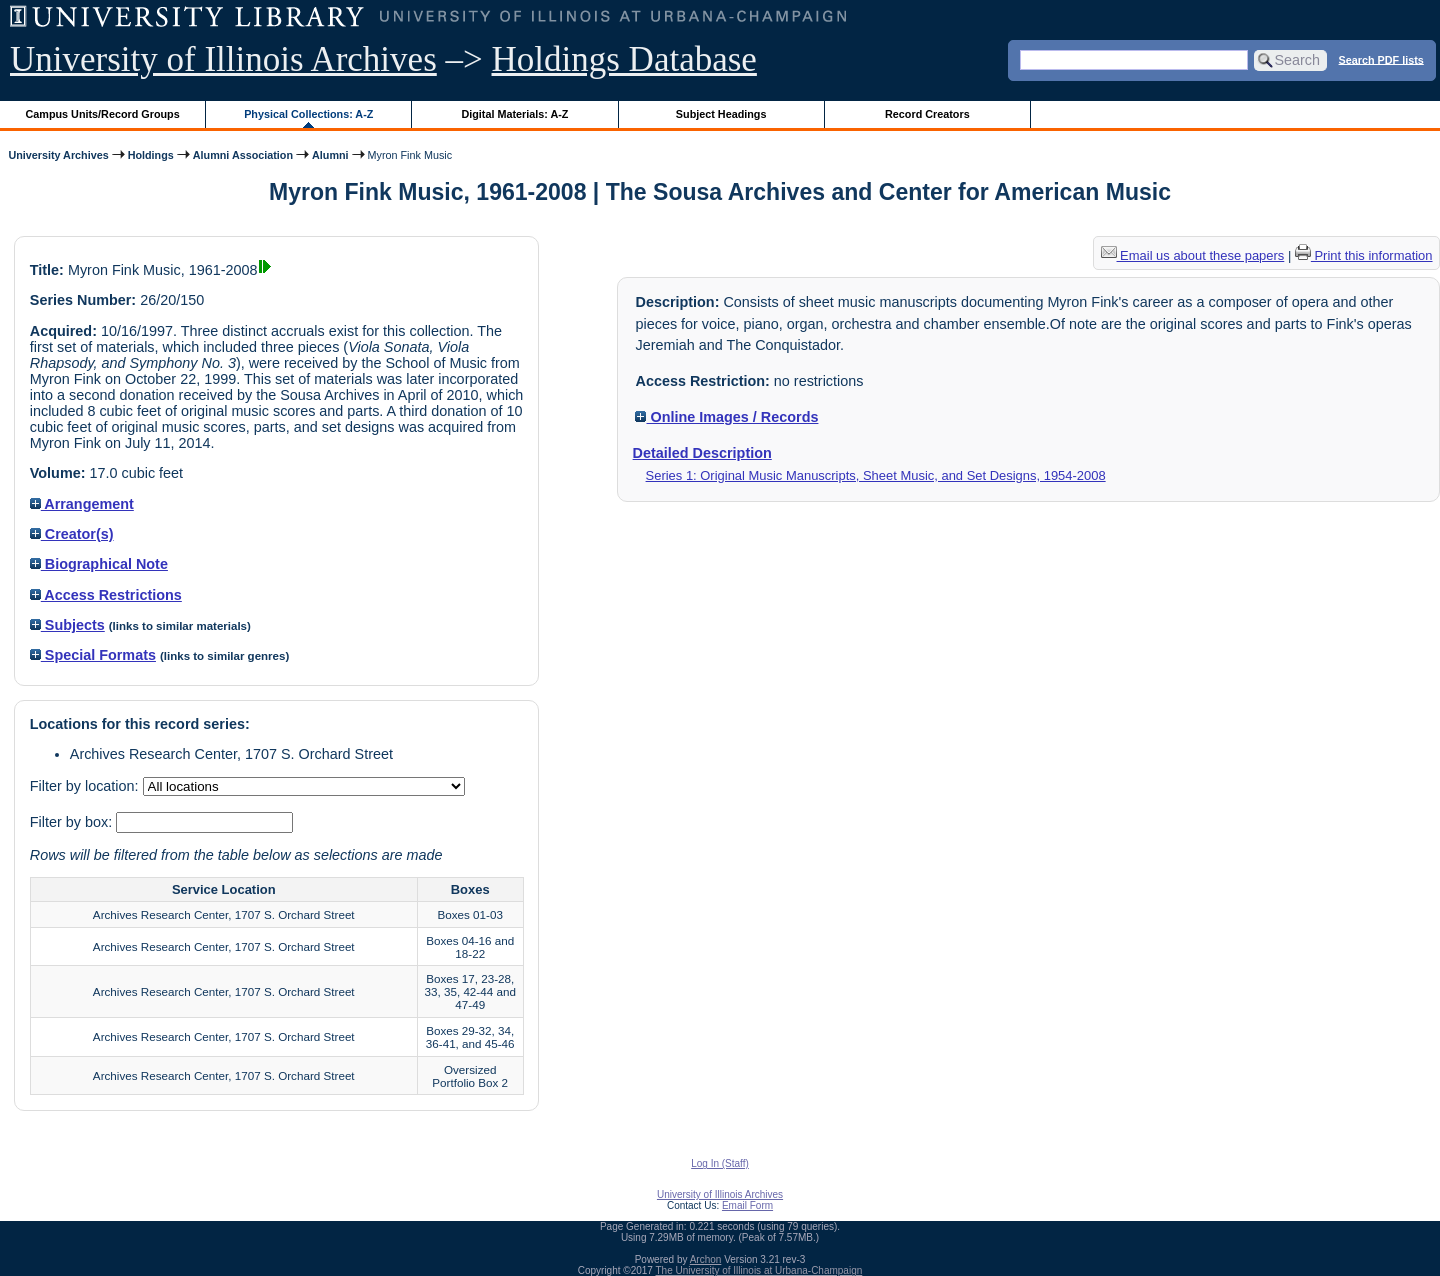 This screenshot has height=1276, width=1440. Describe the element at coordinates (1193, 255) in the screenshot. I see `Email us about these papers` at that location.